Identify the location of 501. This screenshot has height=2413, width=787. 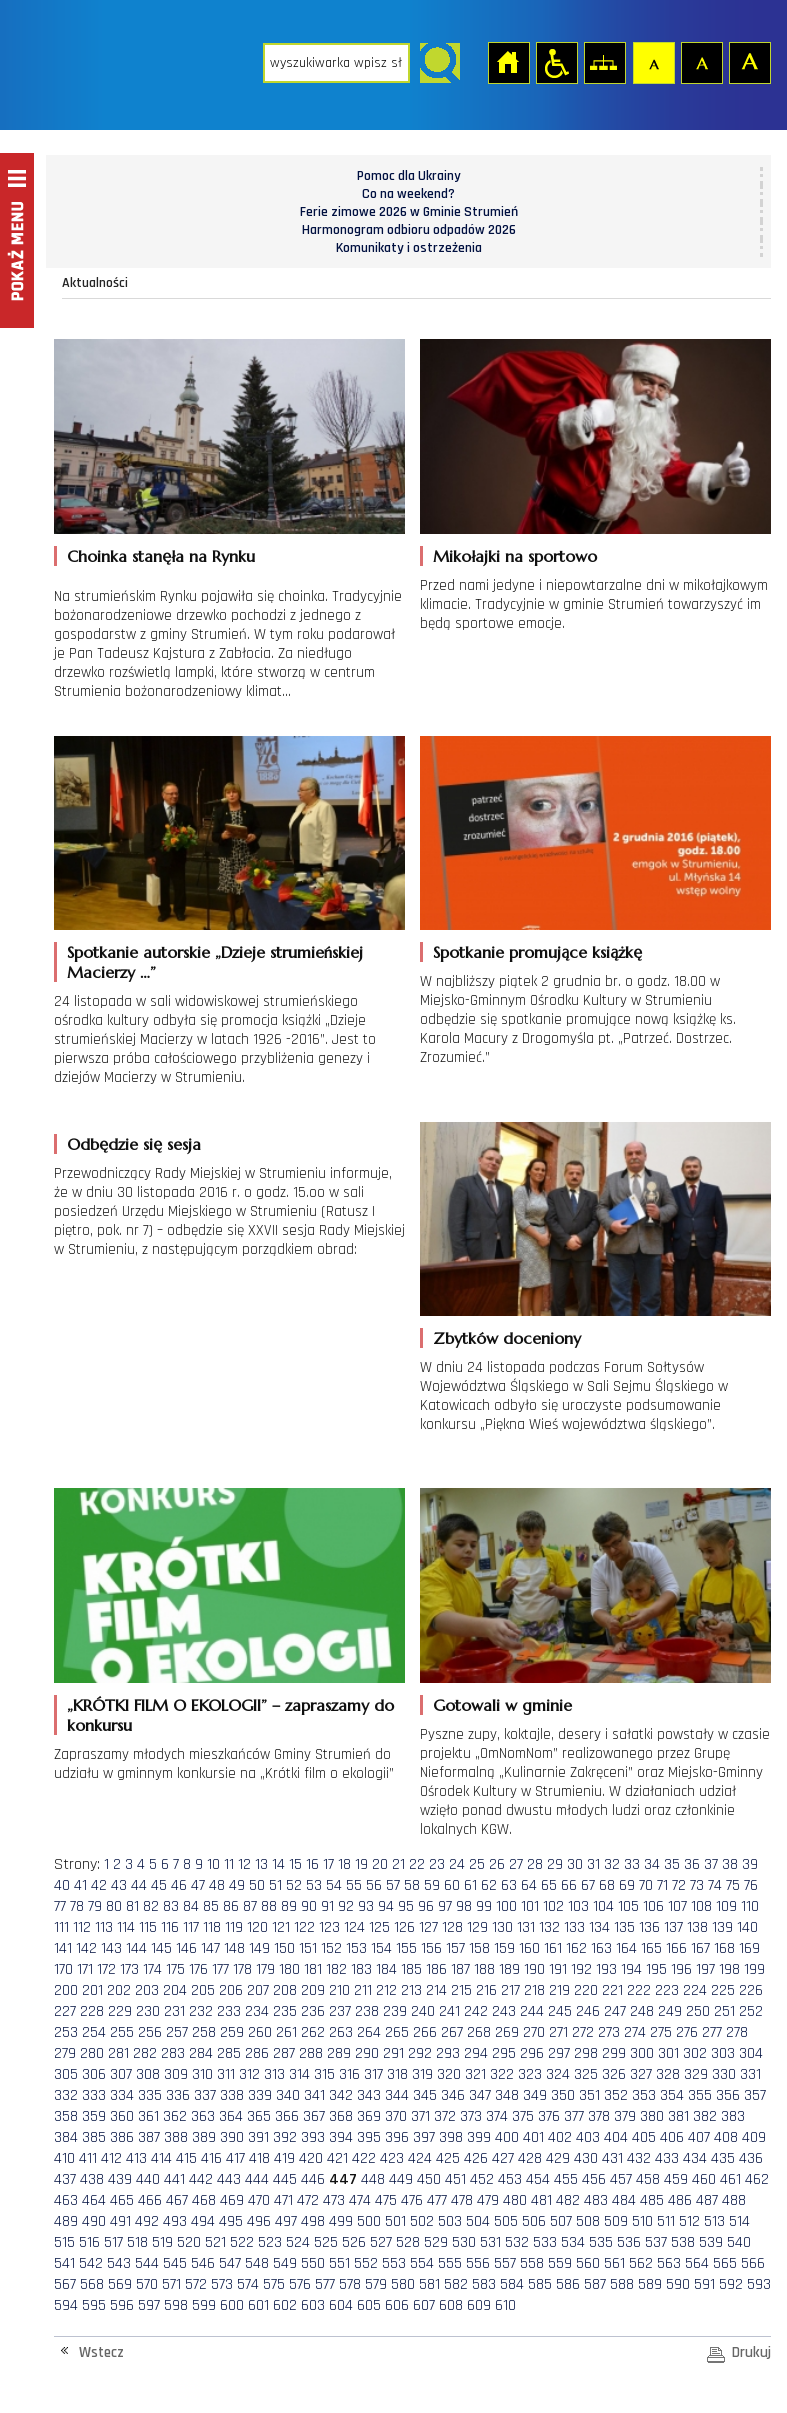
(395, 2221).